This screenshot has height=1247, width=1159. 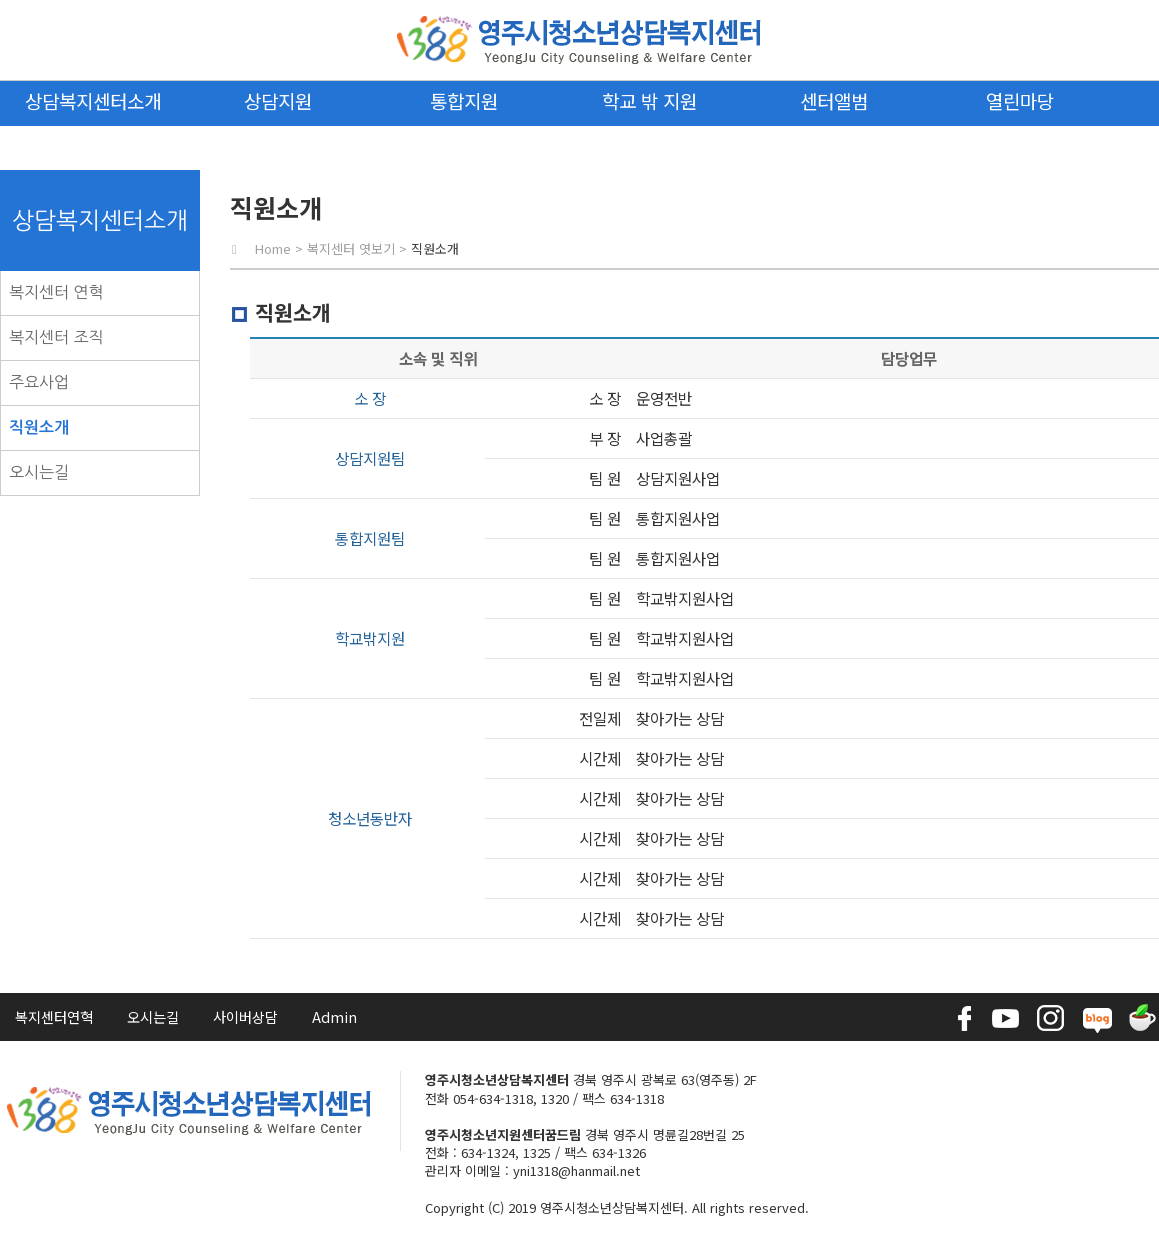 What do you see at coordinates (56, 292) in the screenshot?
I see `복지센터 연혁` at bounding box center [56, 292].